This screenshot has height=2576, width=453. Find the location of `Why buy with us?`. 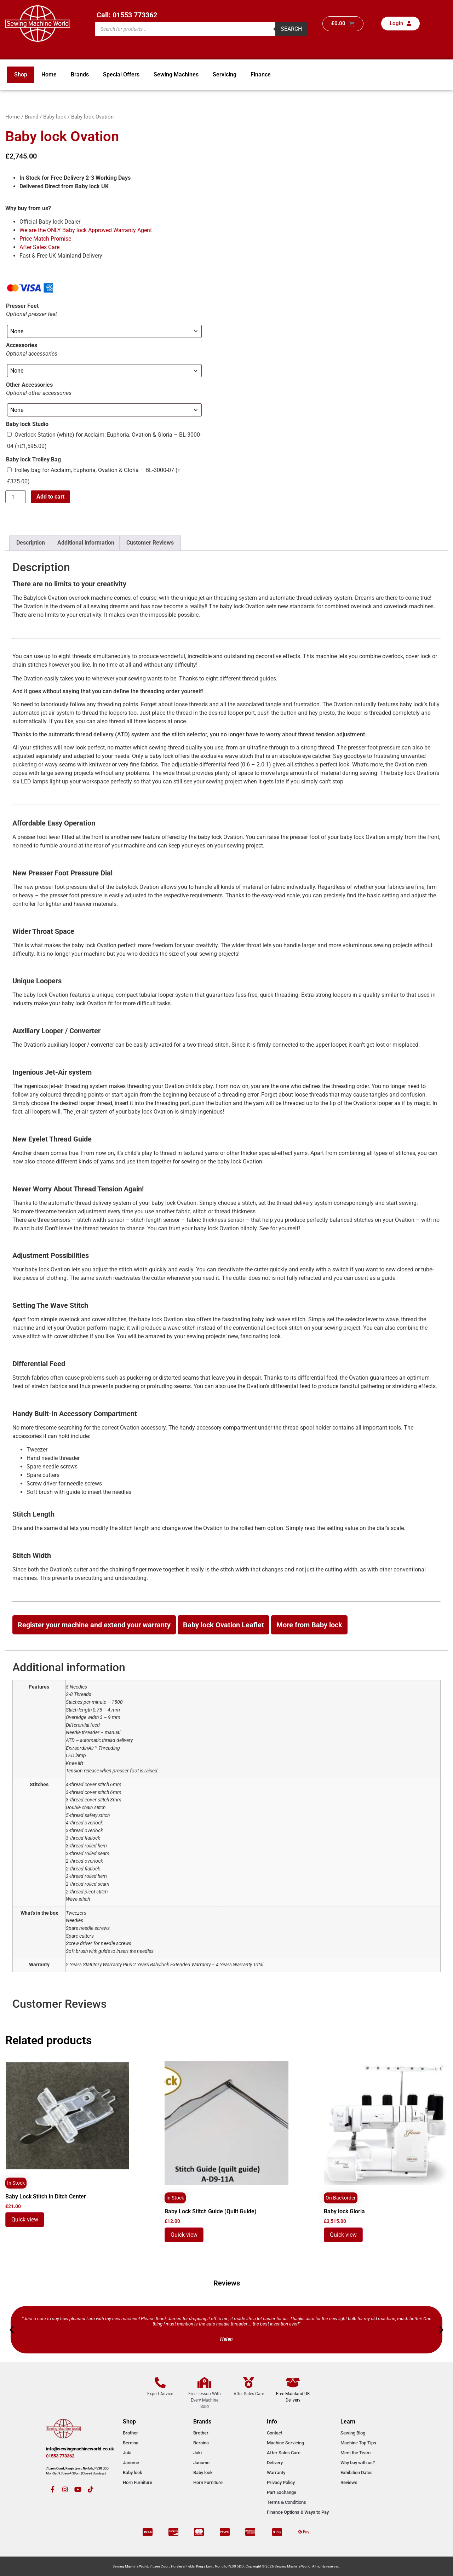

Why buy with us? is located at coordinates (357, 2462).